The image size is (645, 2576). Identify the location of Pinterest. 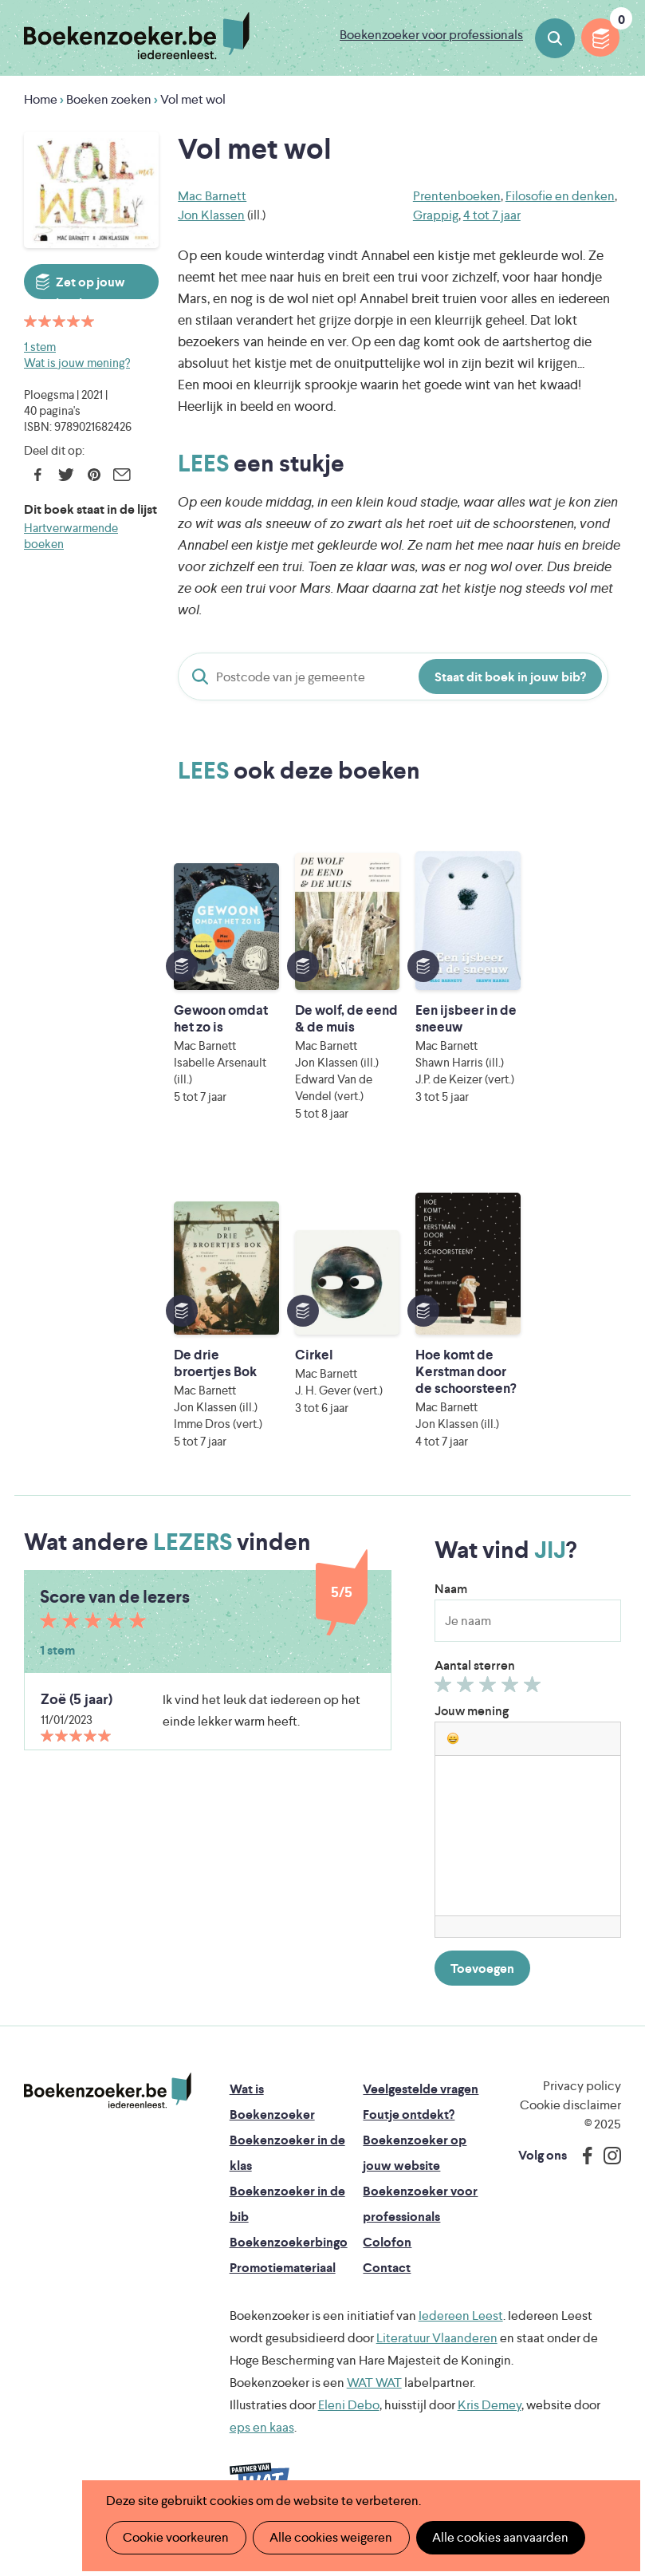
(94, 475).